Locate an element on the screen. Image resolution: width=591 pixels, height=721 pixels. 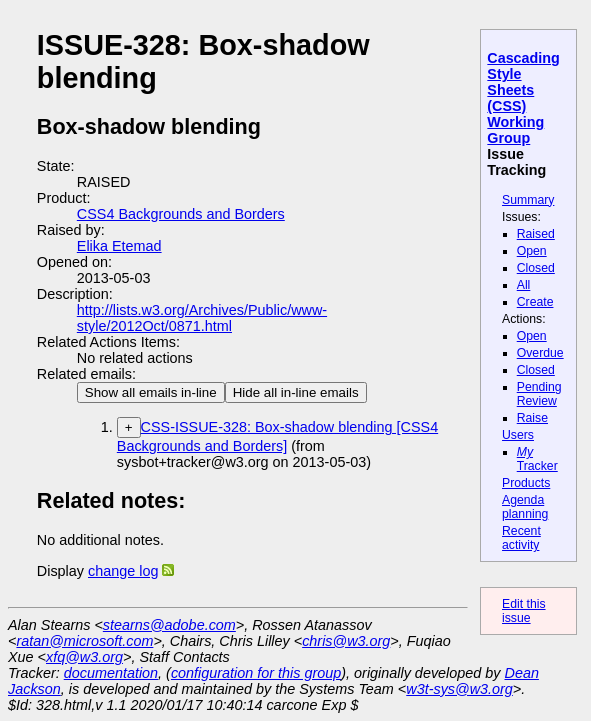
Edit this issue is located at coordinates (524, 611).